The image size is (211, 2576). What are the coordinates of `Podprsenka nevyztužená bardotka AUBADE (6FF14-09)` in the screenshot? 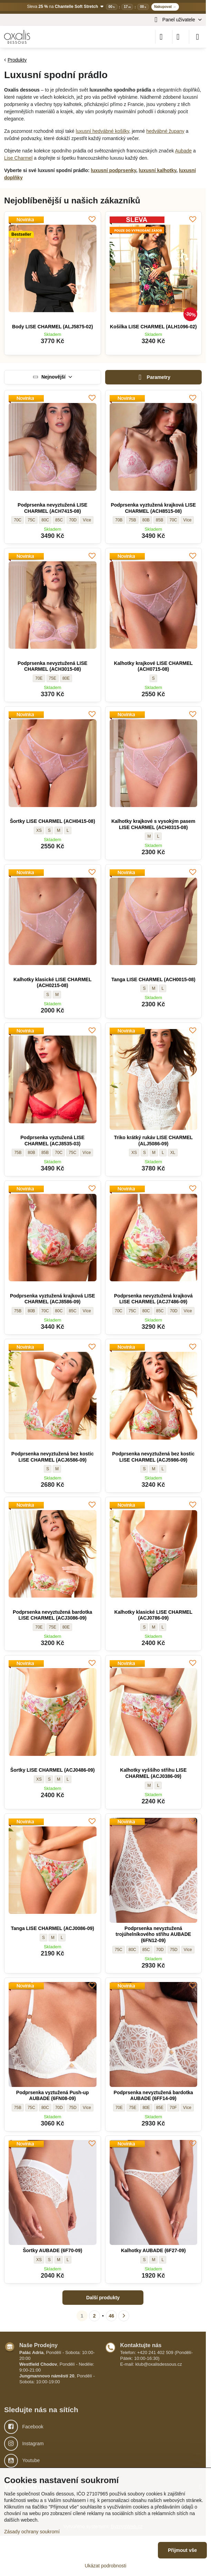 It's located at (153, 2095).